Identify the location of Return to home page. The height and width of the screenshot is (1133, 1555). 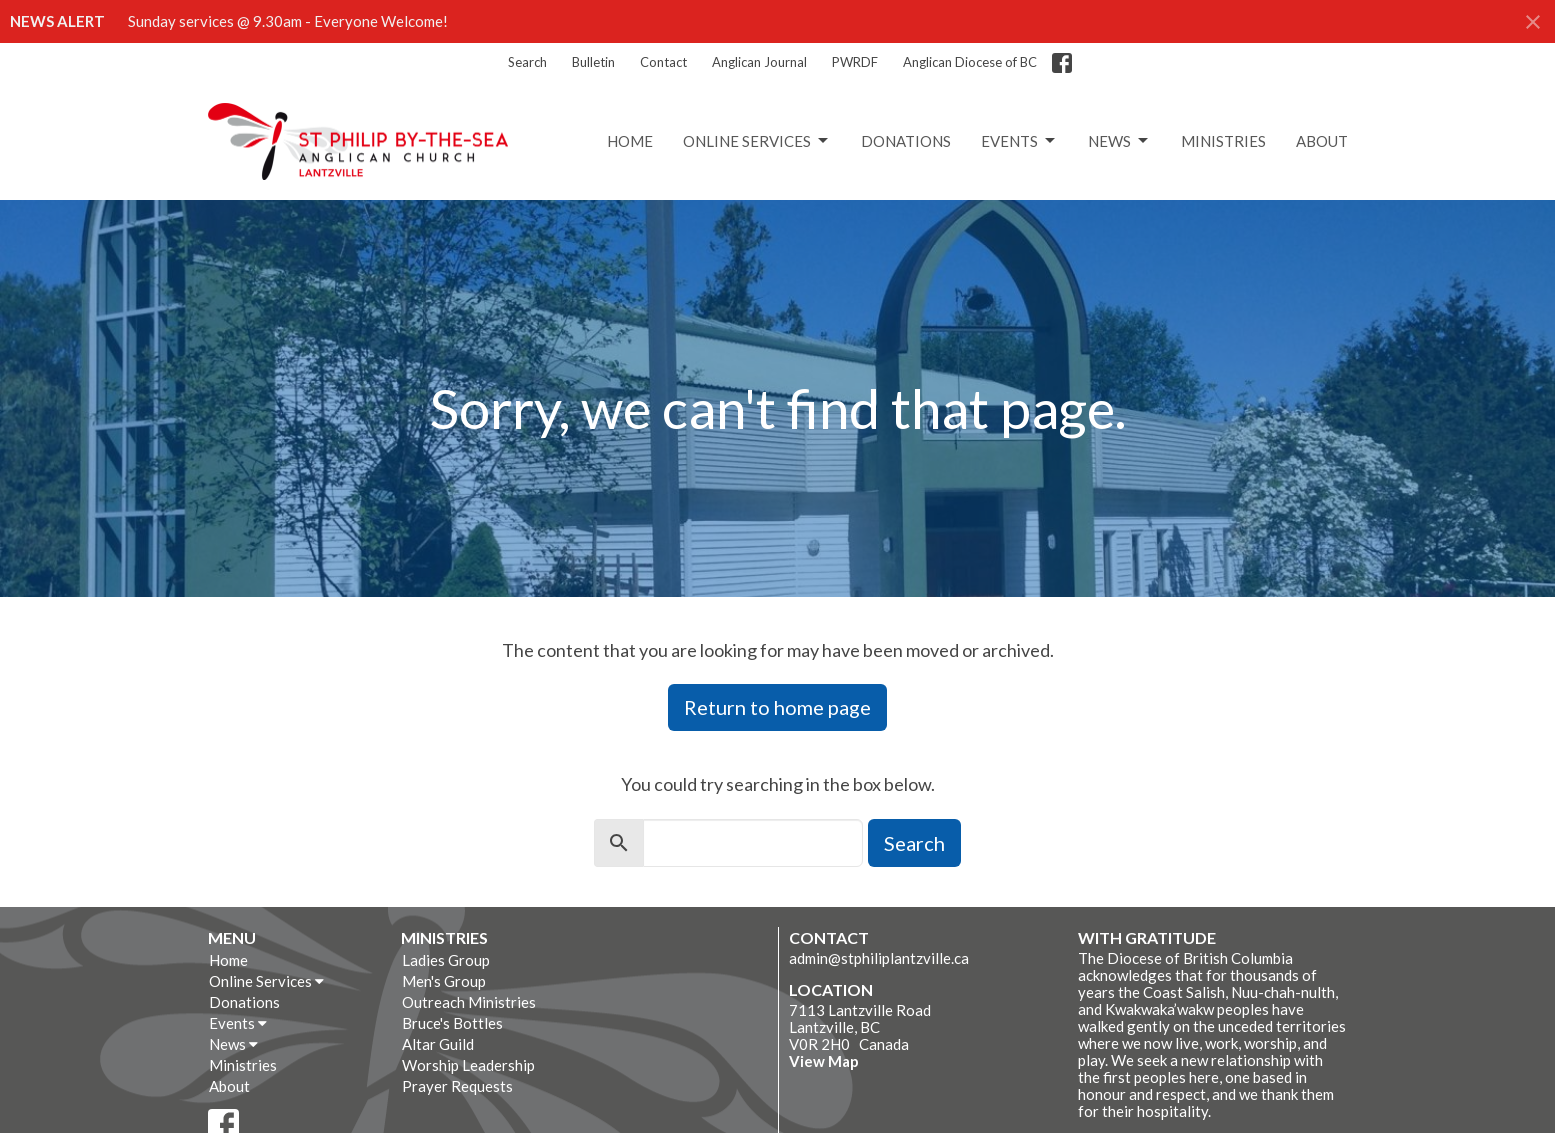
(777, 707).